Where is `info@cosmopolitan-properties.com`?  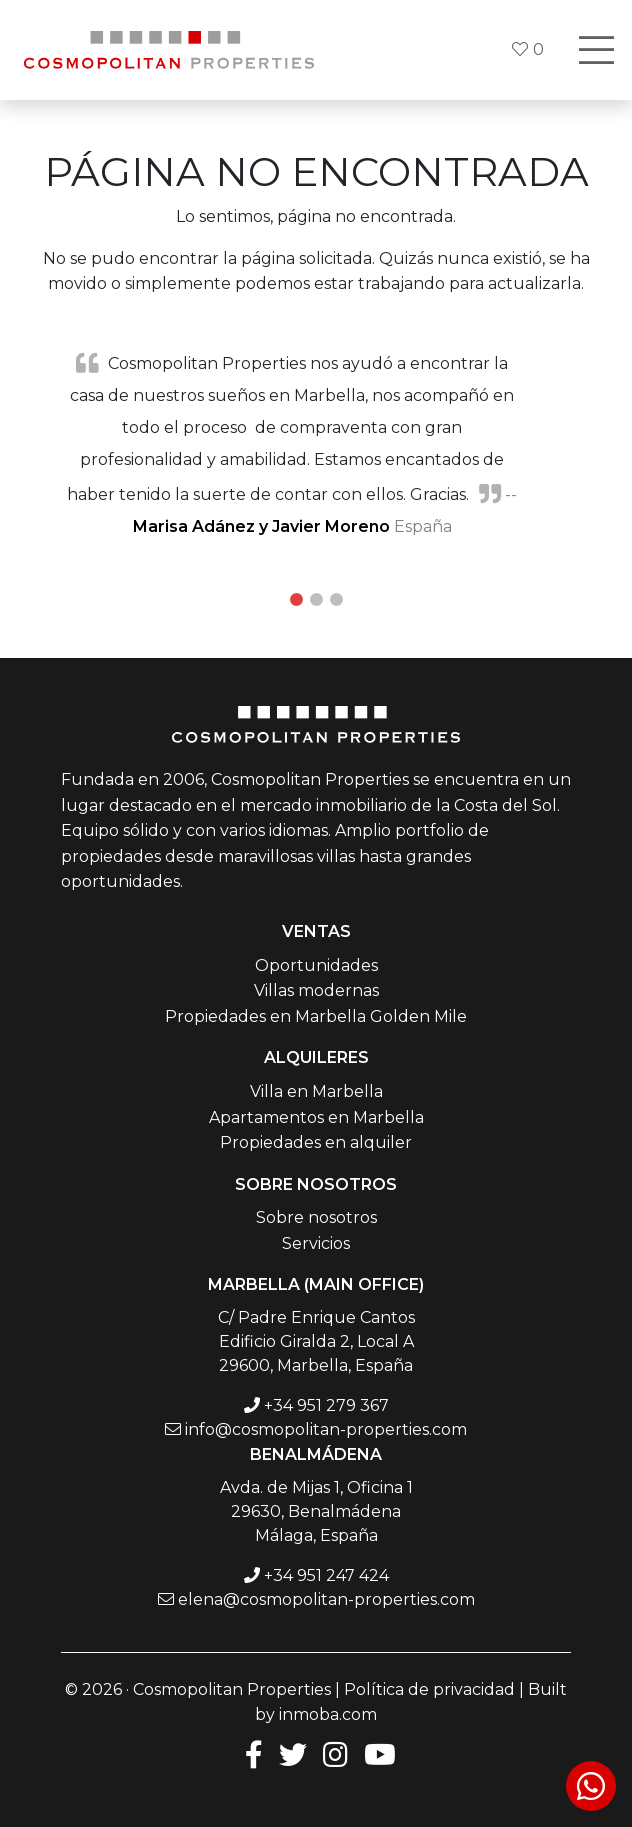
info@cosmopolitan-properties.com is located at coordinates (326, 1429).